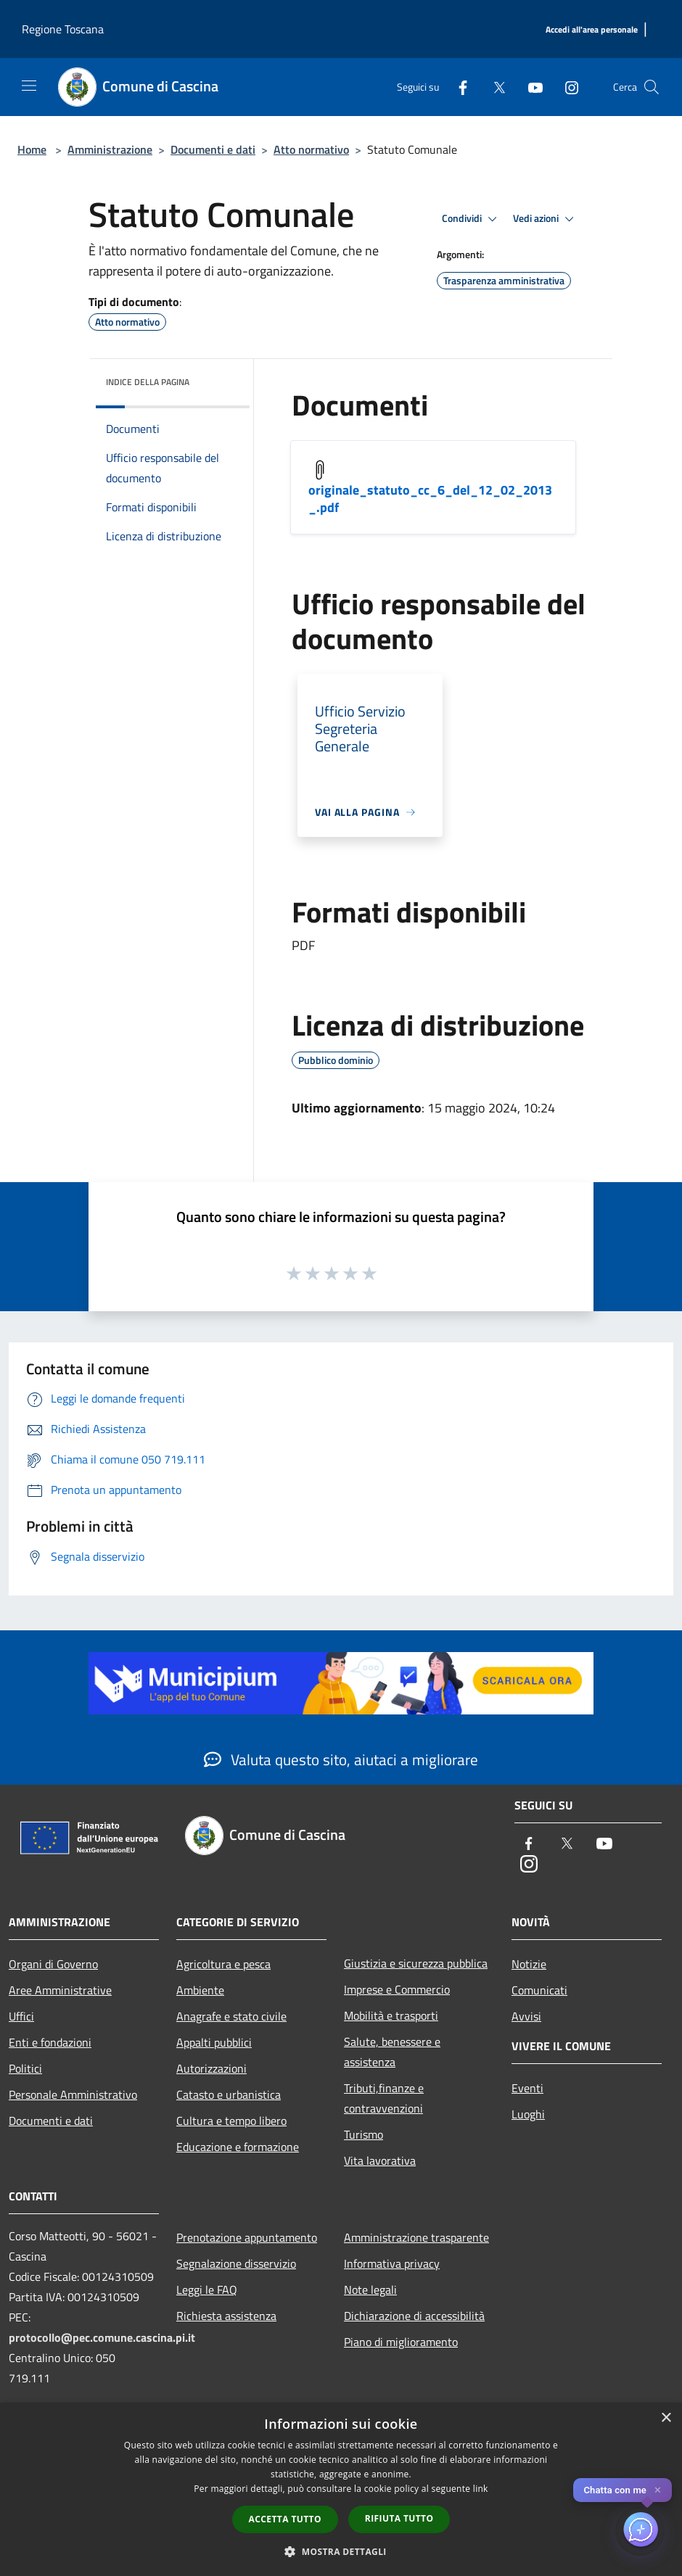  Describe the element at coordinates (592, 30) in the screenshot. I see `[Accedi all'area personale]` at that location.